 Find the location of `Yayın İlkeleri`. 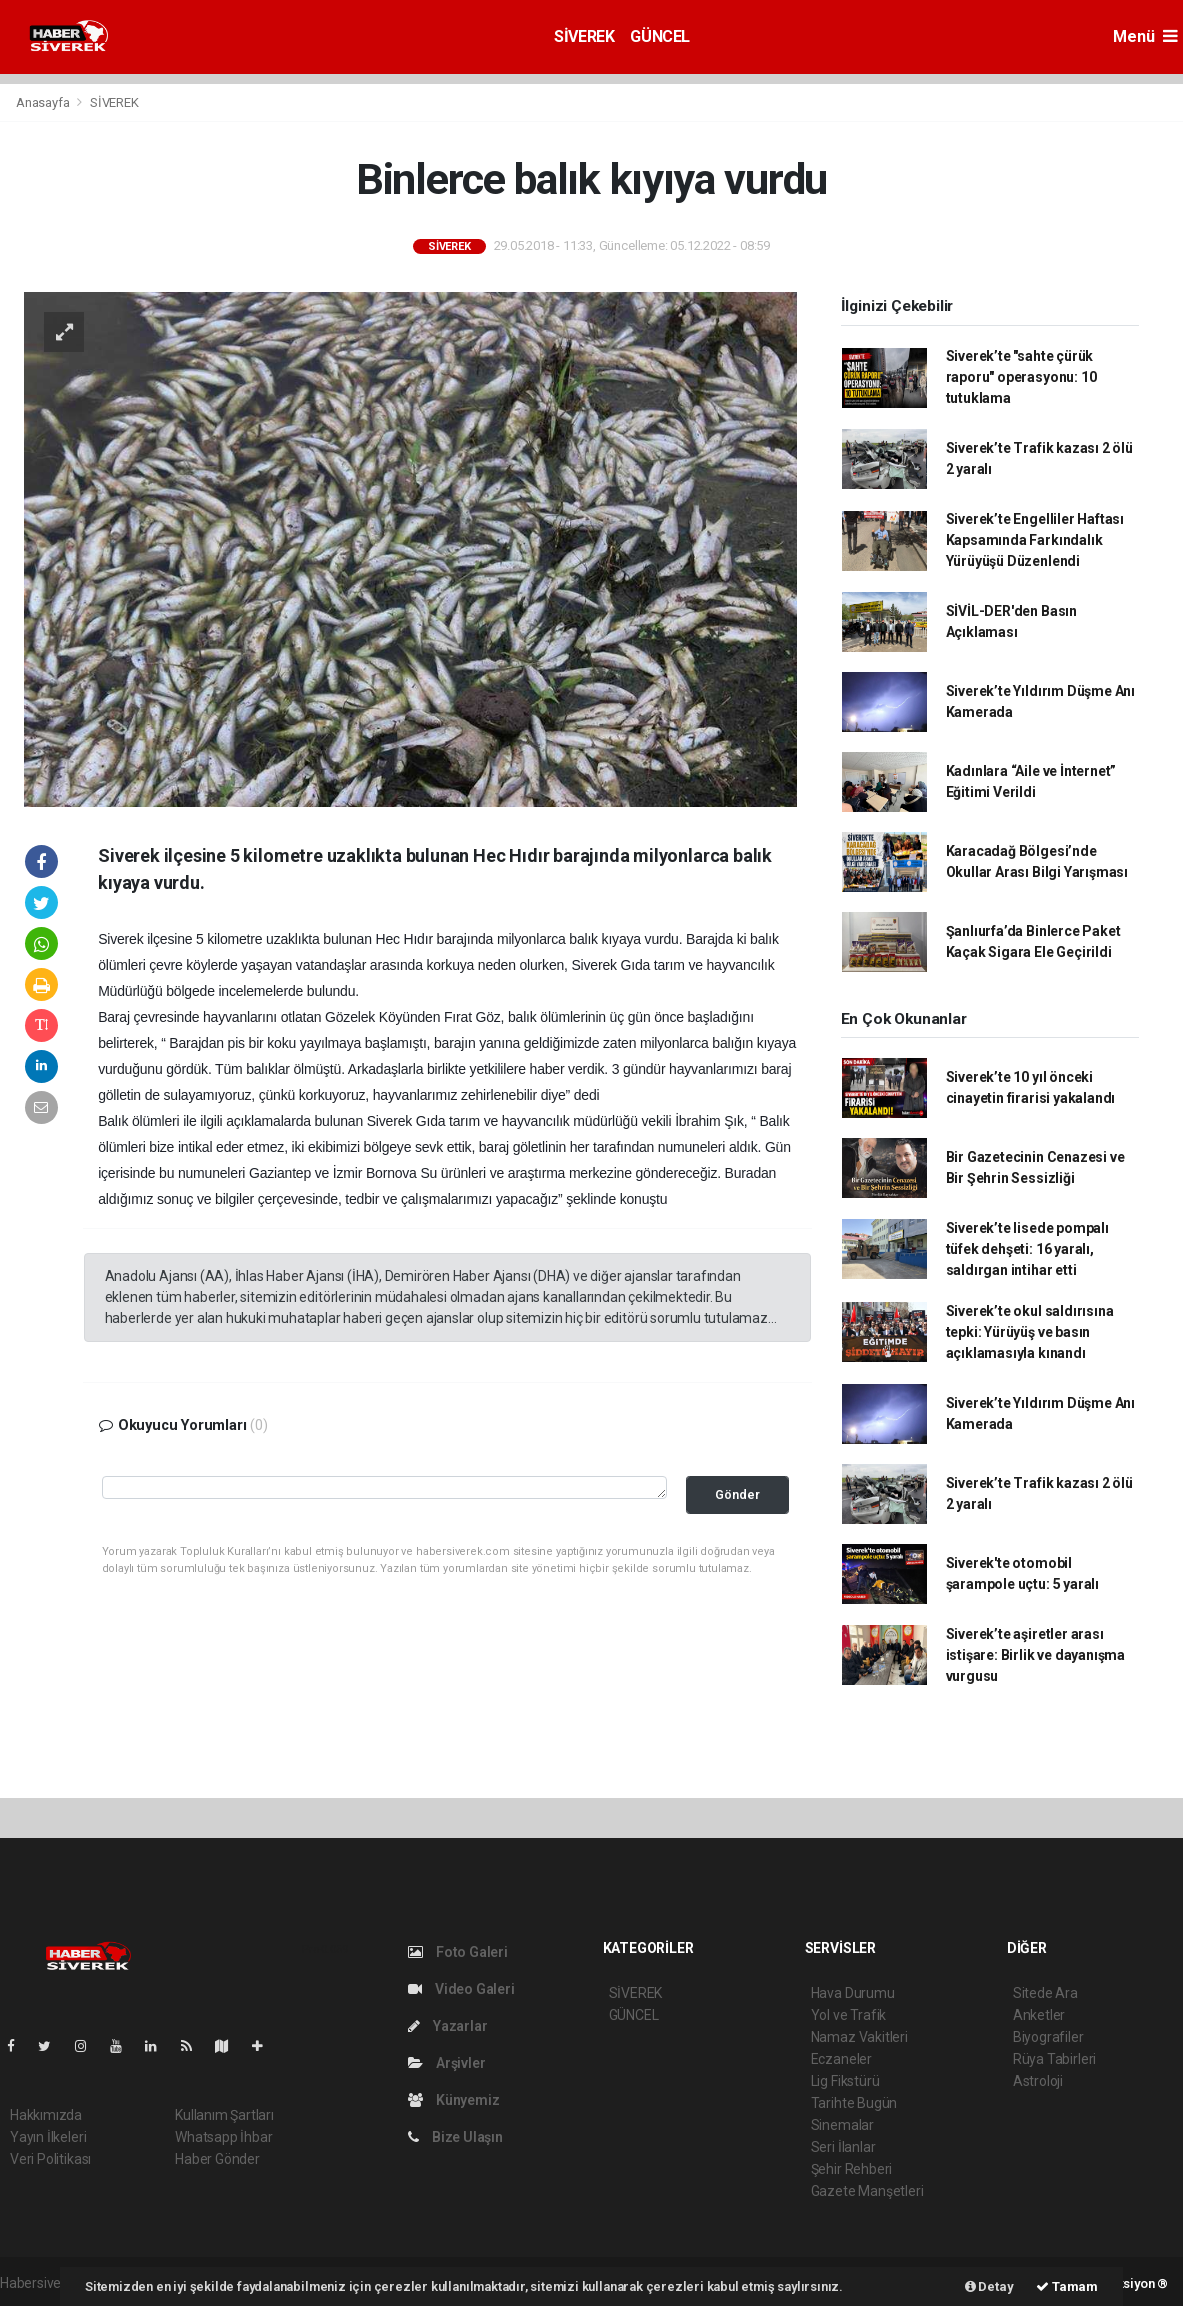

Yayın İlkeleri is located at coordinates (48, 2137).